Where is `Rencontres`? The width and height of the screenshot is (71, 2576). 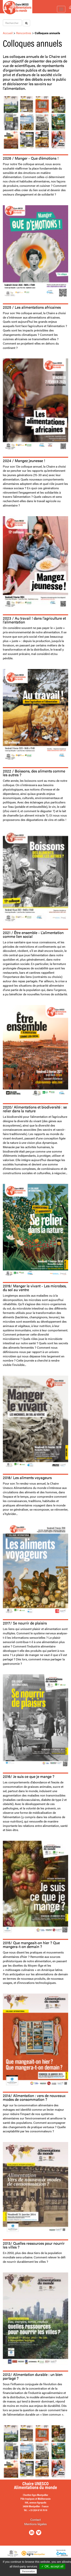 Rencontres is located at coordinates (23, 33).